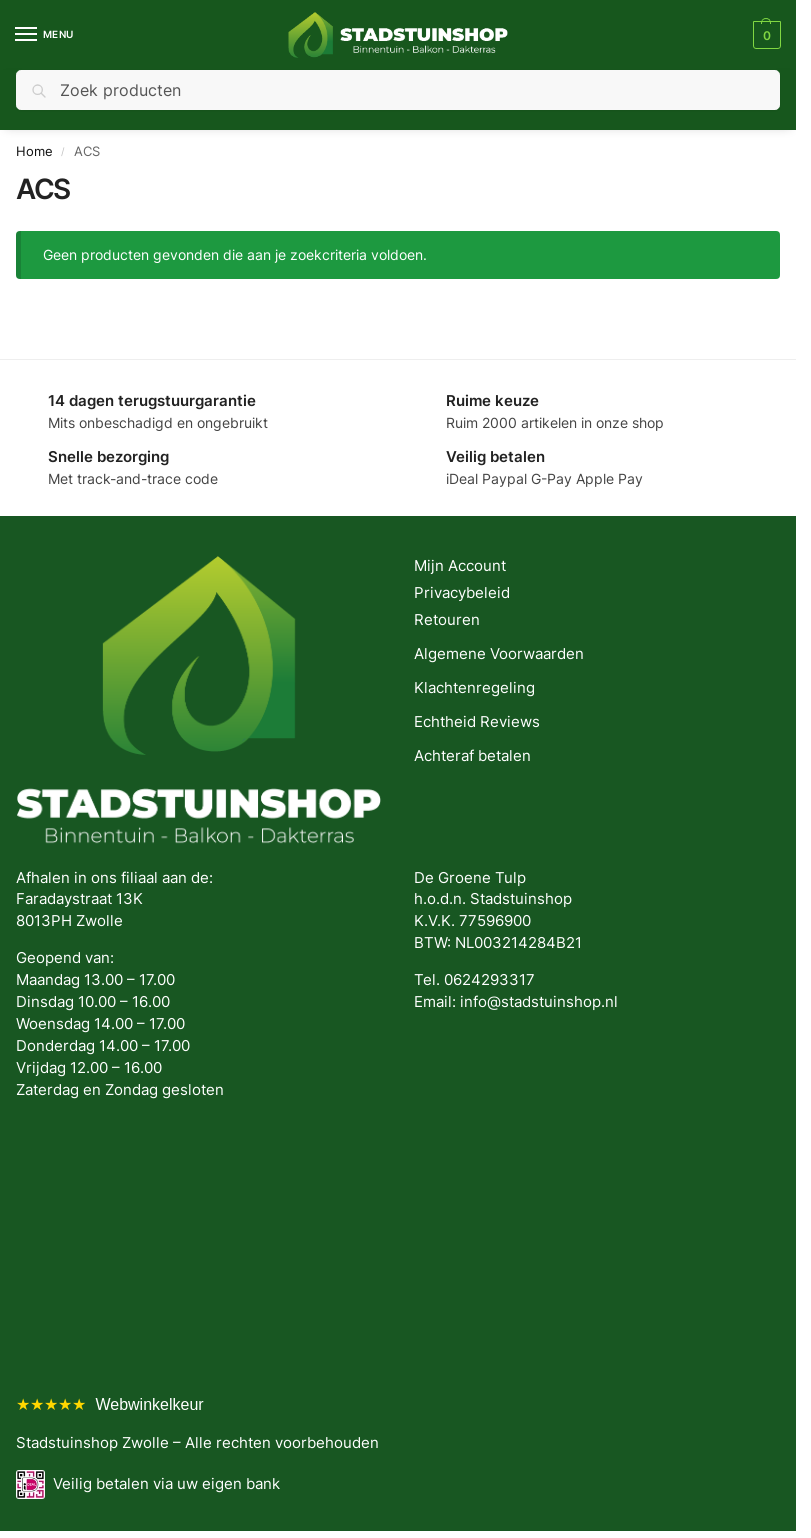 The width and height of the screenshot is (811, 1538). What do you see at coordinates (447, 620) in the screenshot?
I see `Retouren` at bounding box center [447, 620].